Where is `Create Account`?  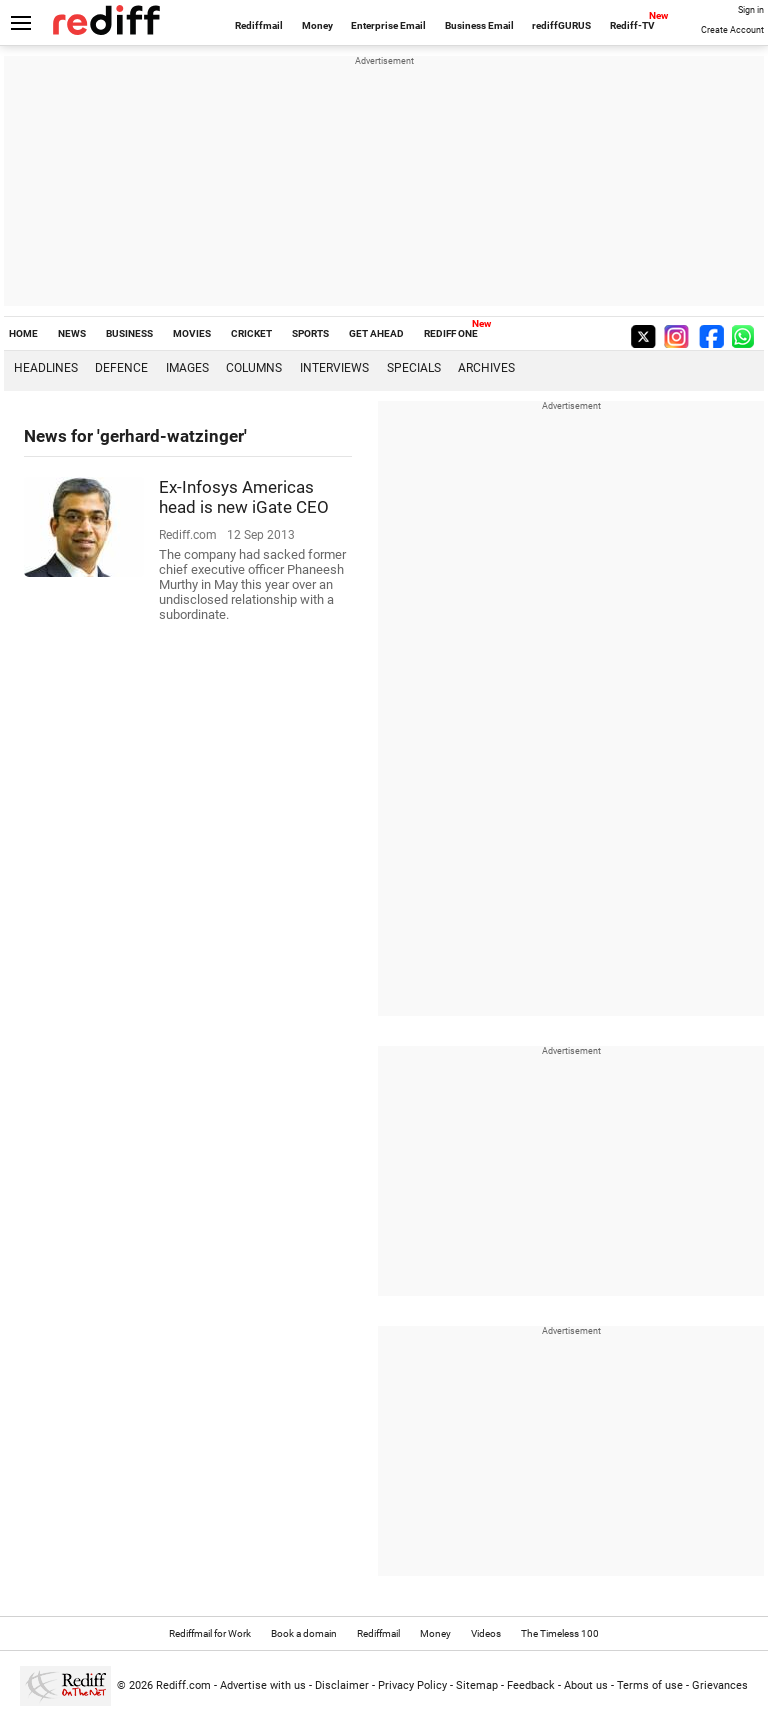
Create Account is located at coordinates (732, 30).